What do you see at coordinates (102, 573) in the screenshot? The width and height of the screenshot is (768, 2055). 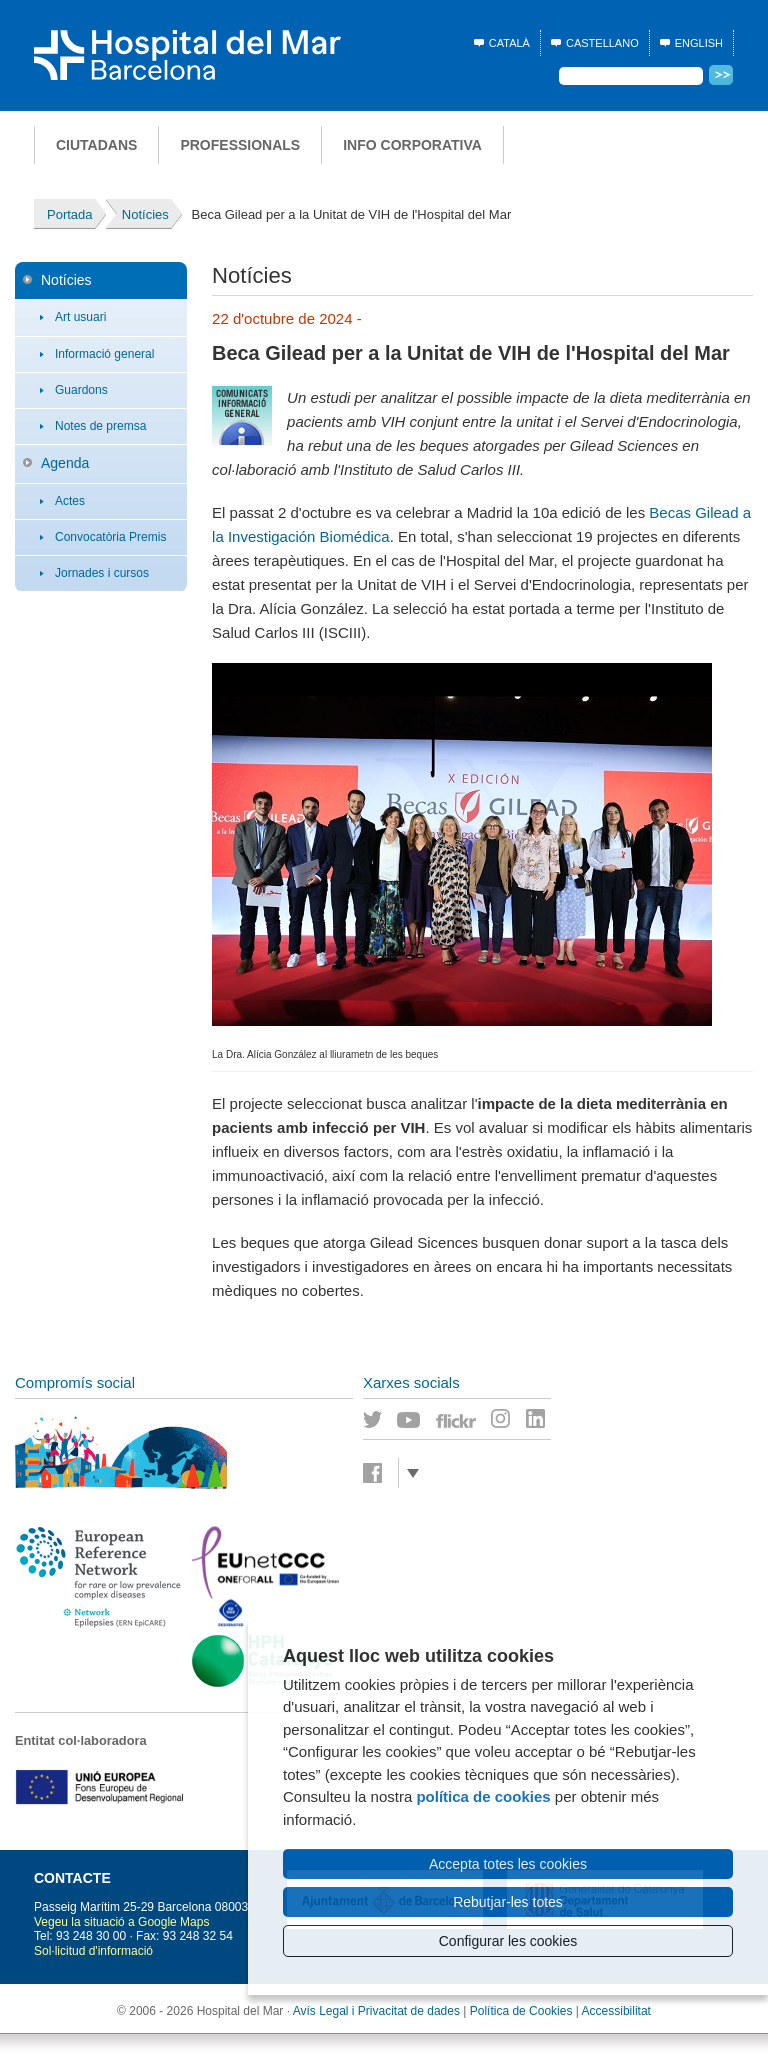 I see `Jornades i cursos` at bounding box center [102, 573].